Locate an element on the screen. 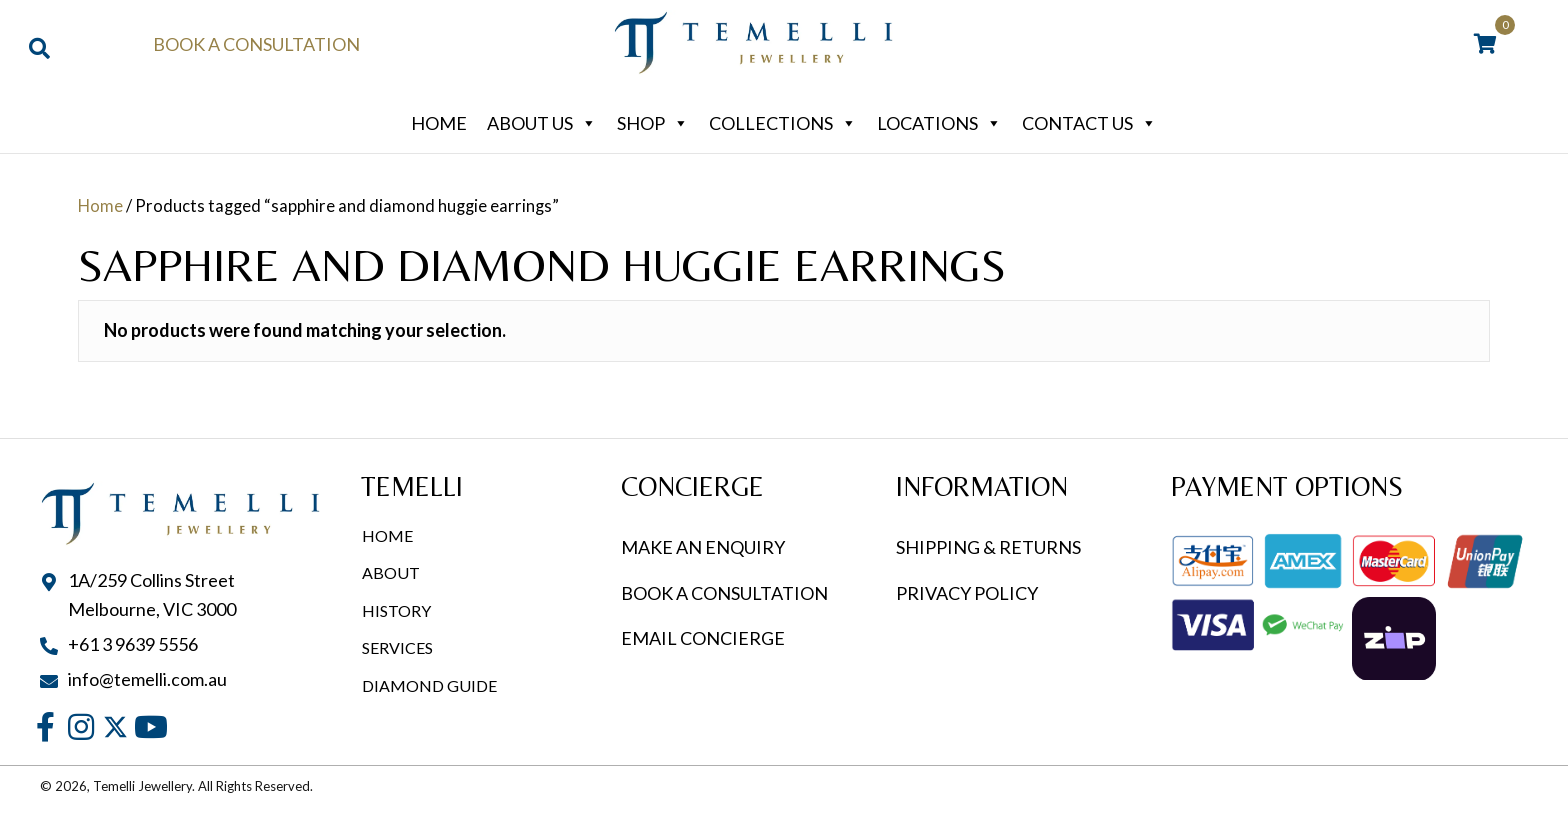 The image size is (1568, 814). Services [menuitem] is located at coordinates (397, 647).